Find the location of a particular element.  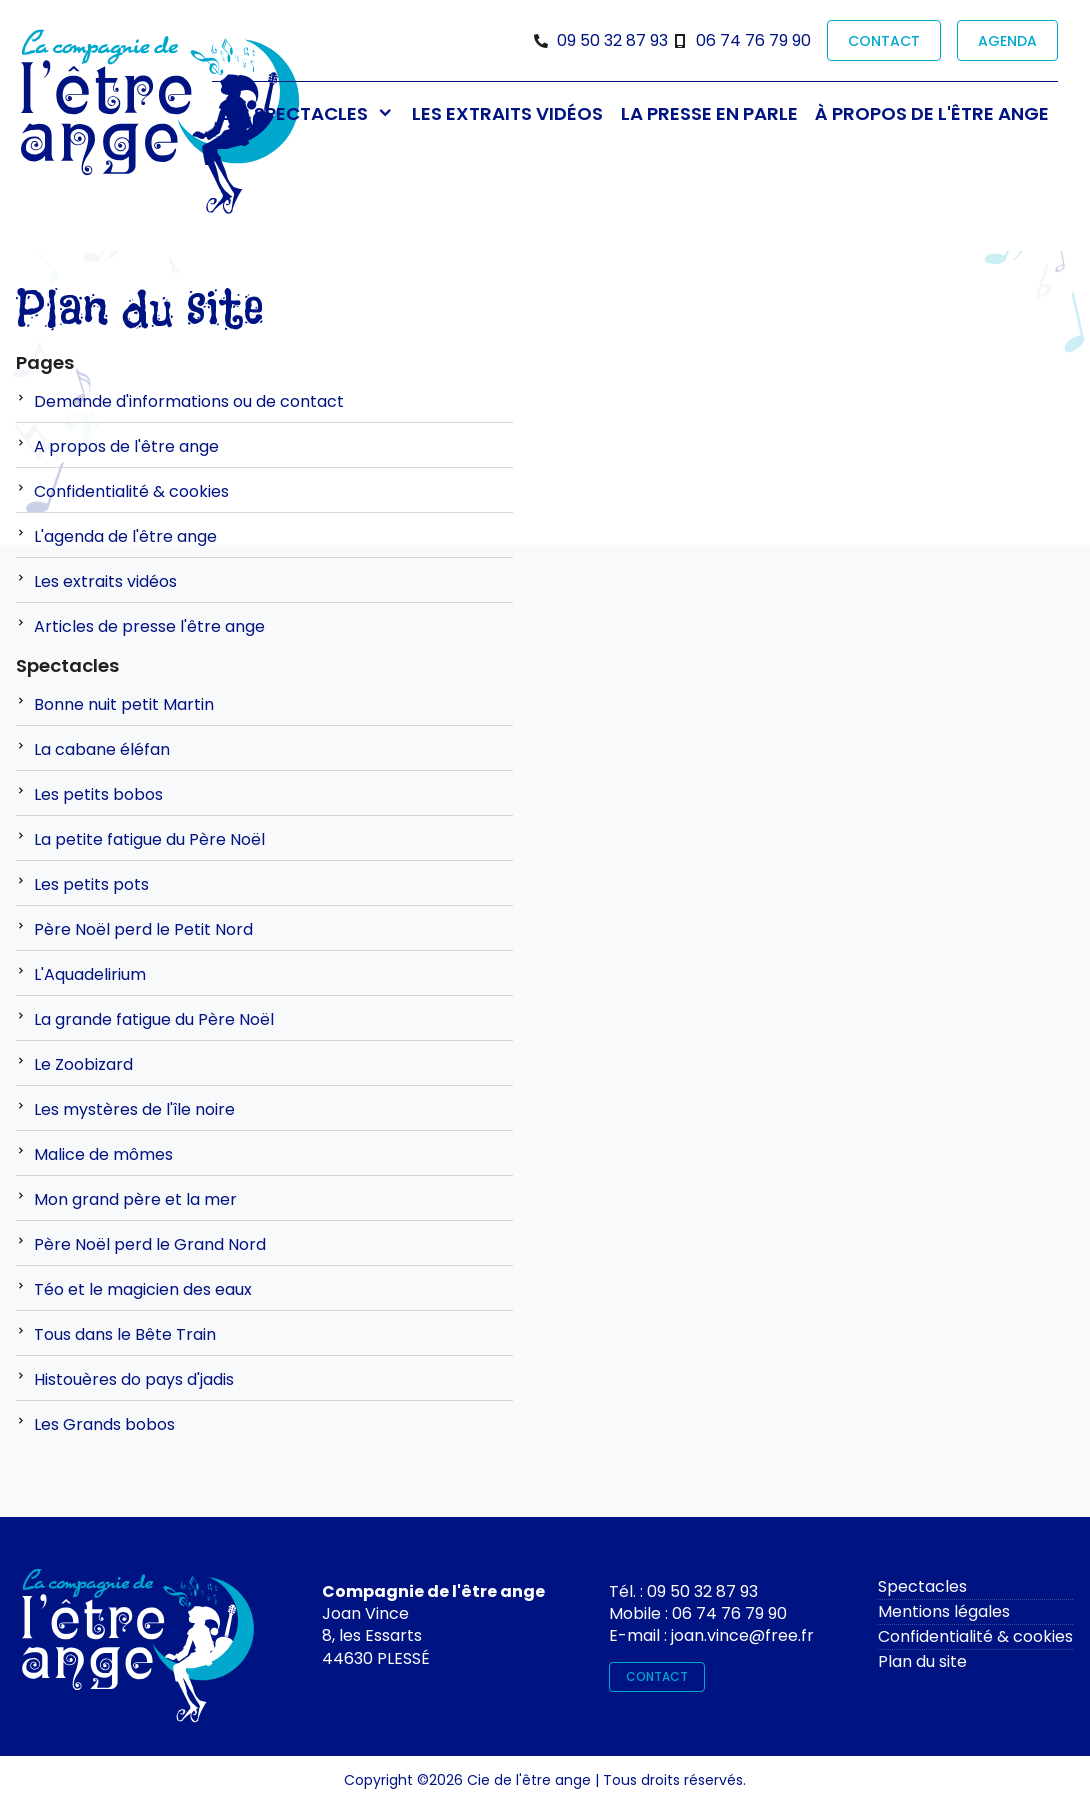

Malice de mômes is located at coordinates (103, 1154).